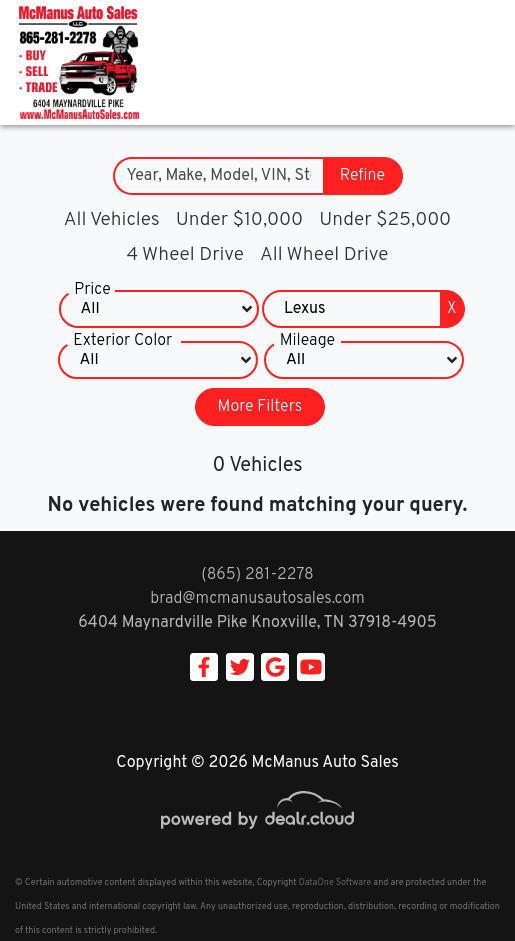 The height and width of the screenshot is (941, 515). I want to click on [Toggle navigation], so click(480, 62).